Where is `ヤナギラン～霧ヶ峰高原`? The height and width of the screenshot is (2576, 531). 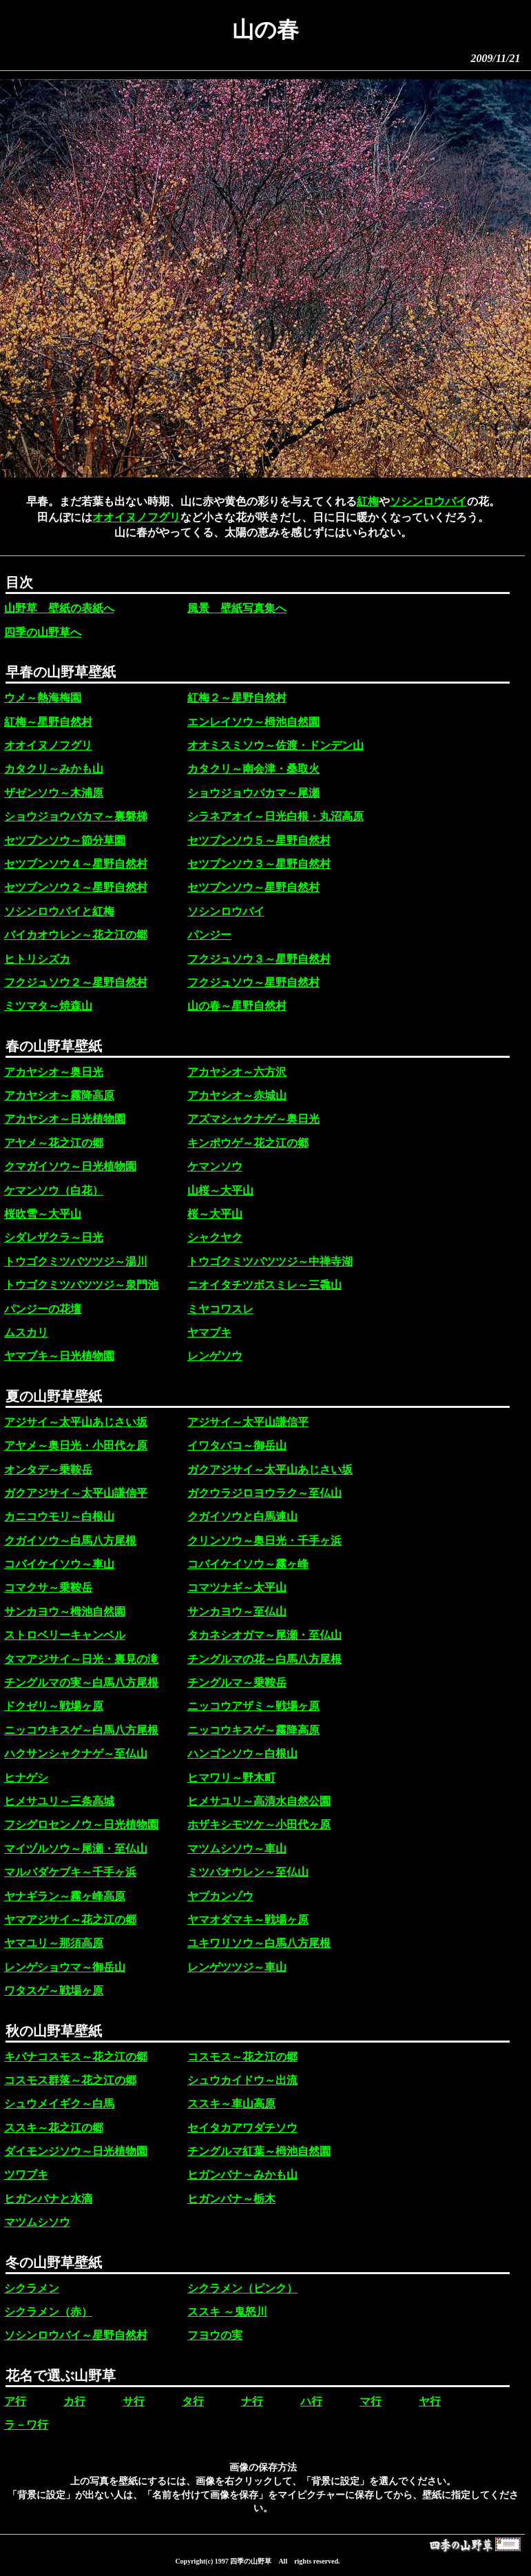
ヤナギラン～霧ヶ峰高原 is located at coordinates (64, 1896).